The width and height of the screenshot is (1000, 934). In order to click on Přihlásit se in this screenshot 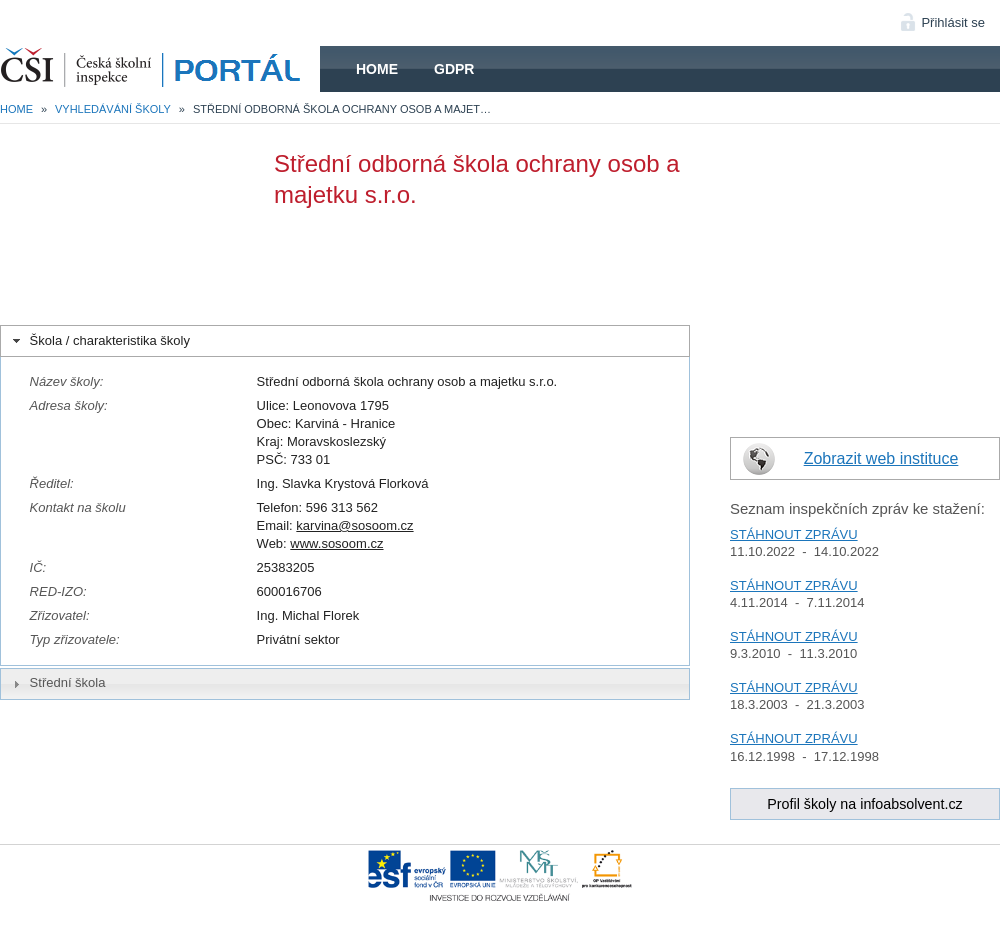, I will do `click(953, 22)`.